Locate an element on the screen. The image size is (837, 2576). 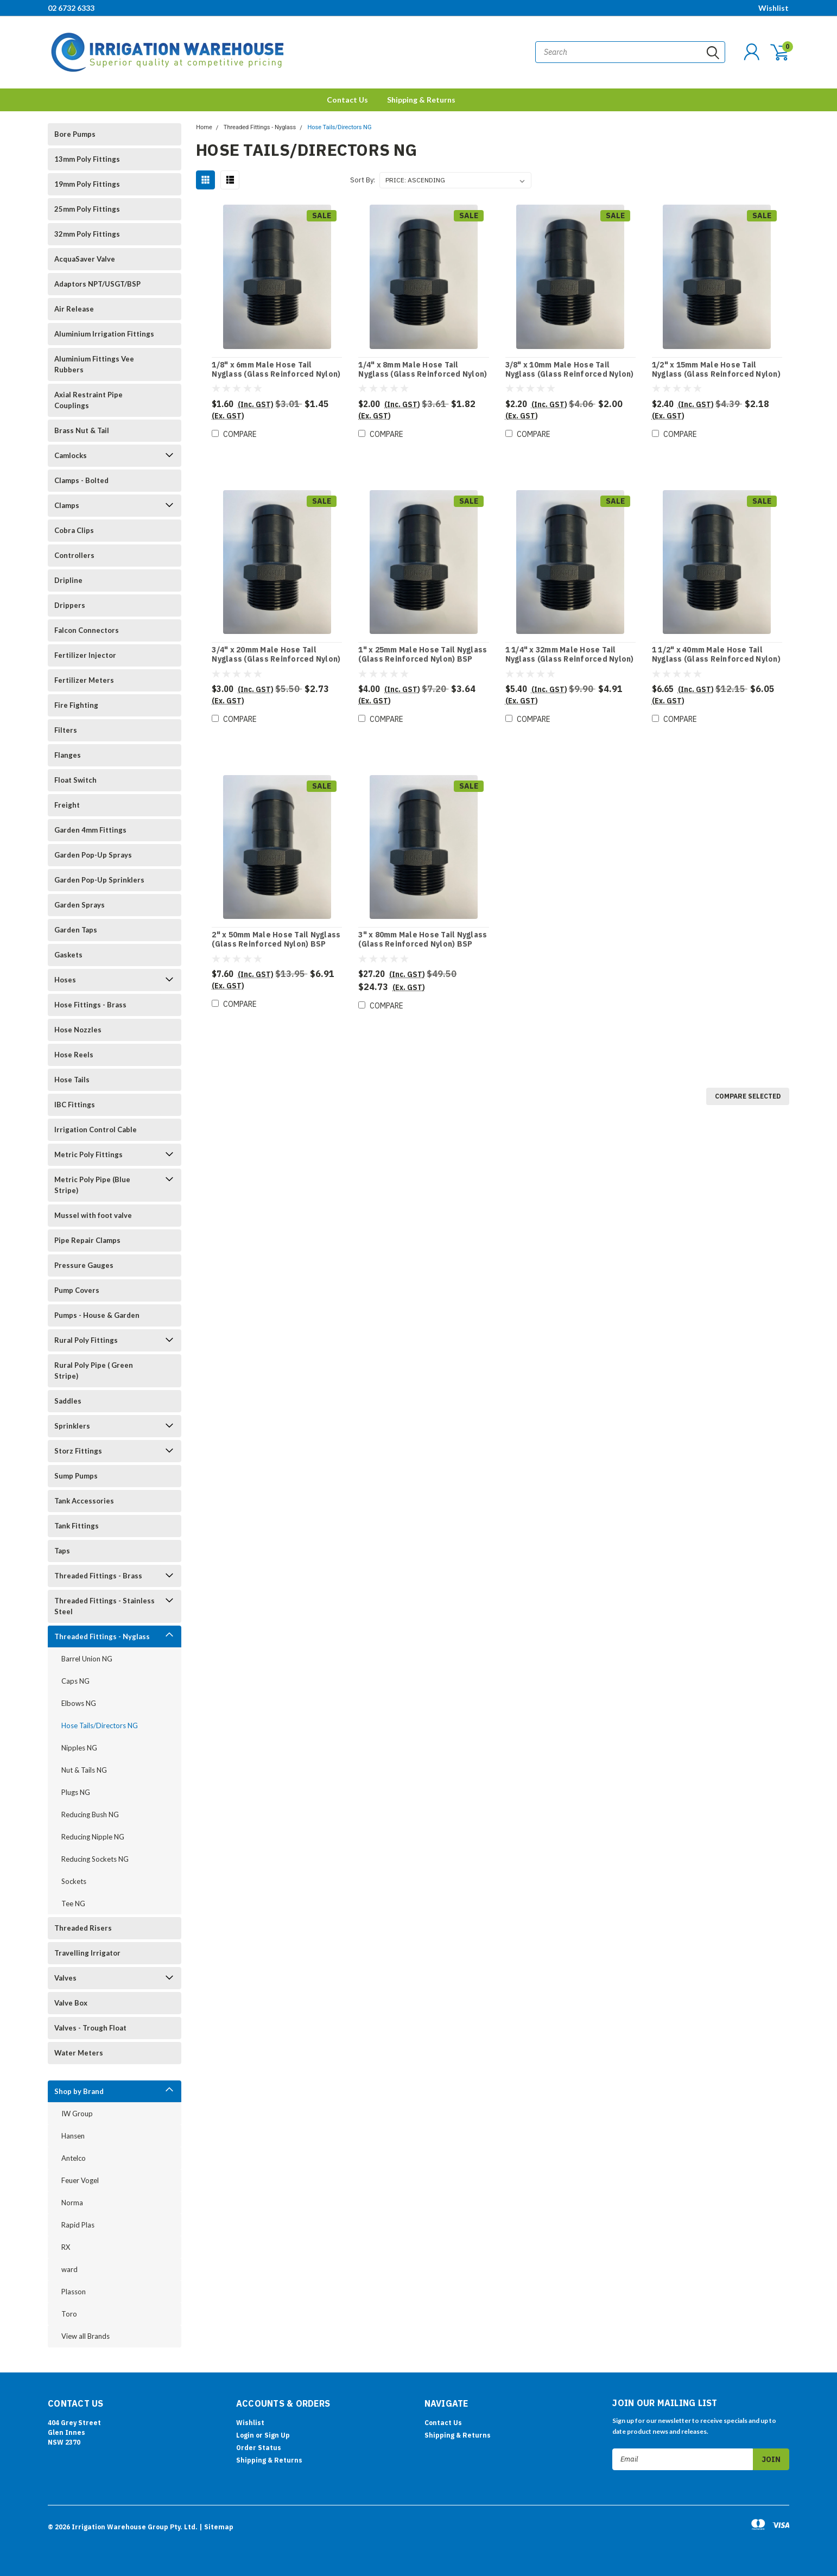
32mm Poly Fittings is located at coordinates (87, 234).